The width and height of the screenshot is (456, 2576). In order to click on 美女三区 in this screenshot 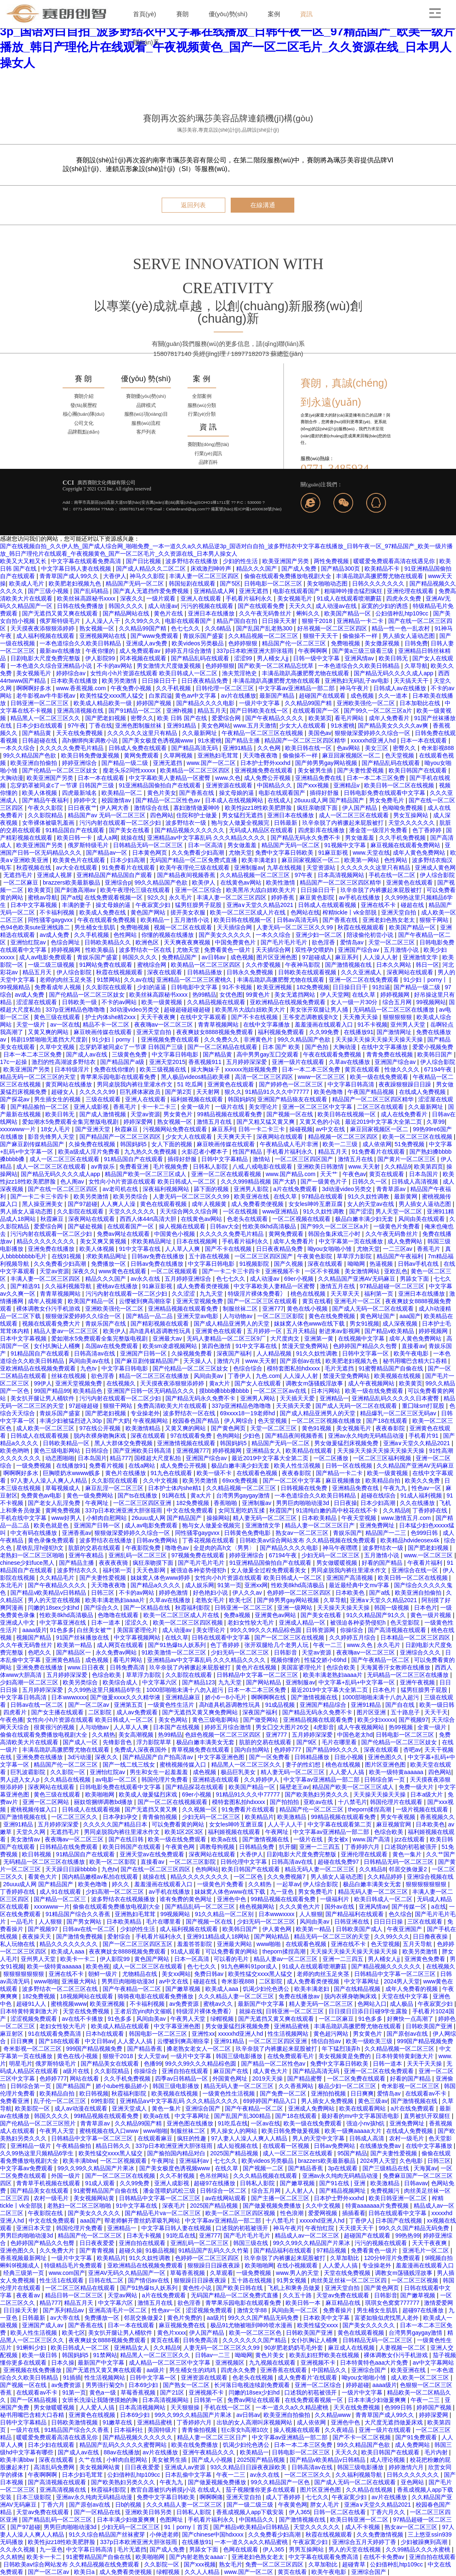, I will do `click(377, 748)`.